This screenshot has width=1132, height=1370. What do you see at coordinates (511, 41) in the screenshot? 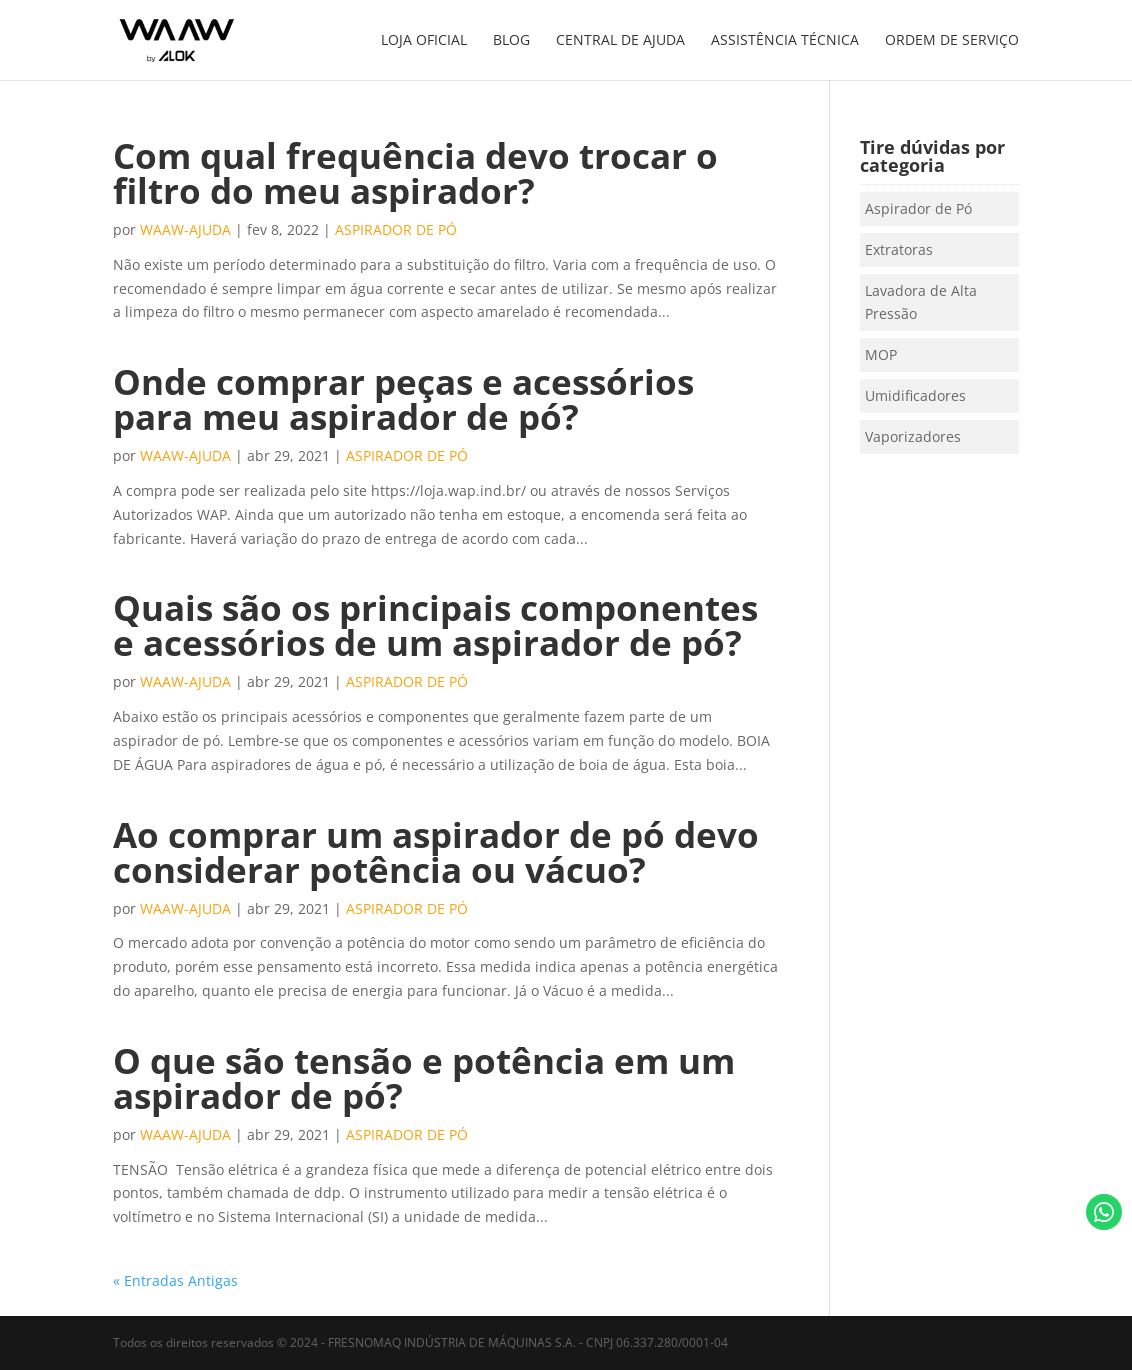
I see `BLOG` at bounding box center [511, 41].